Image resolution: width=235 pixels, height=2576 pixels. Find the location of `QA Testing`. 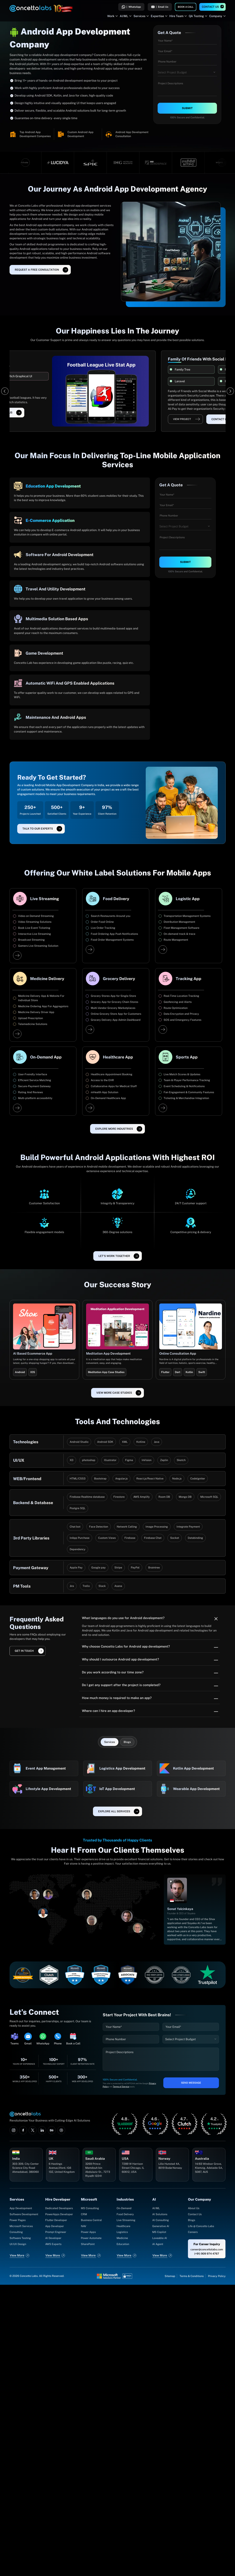

QA Testing is located at coordinates (196, 16).